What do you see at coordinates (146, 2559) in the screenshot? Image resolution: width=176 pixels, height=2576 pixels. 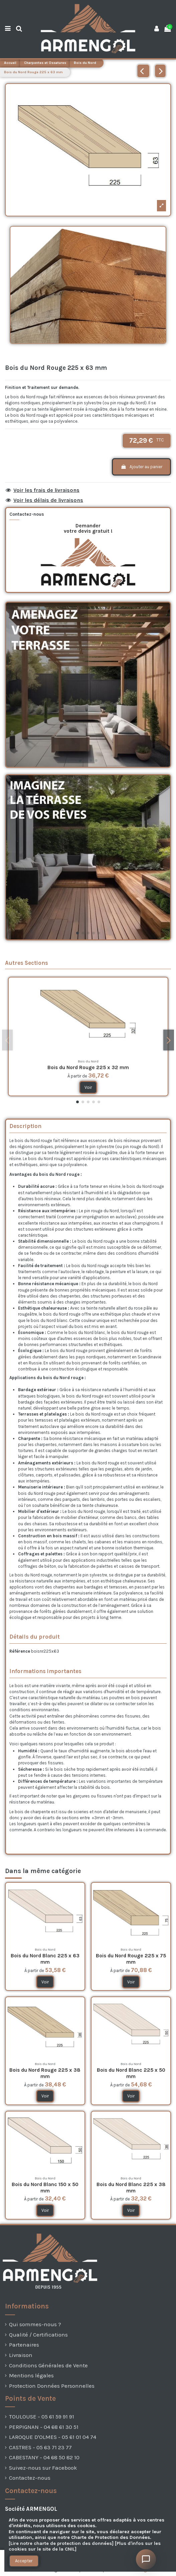 I see `[Ouvrir le chat]` at bounding box center [146, 2559].